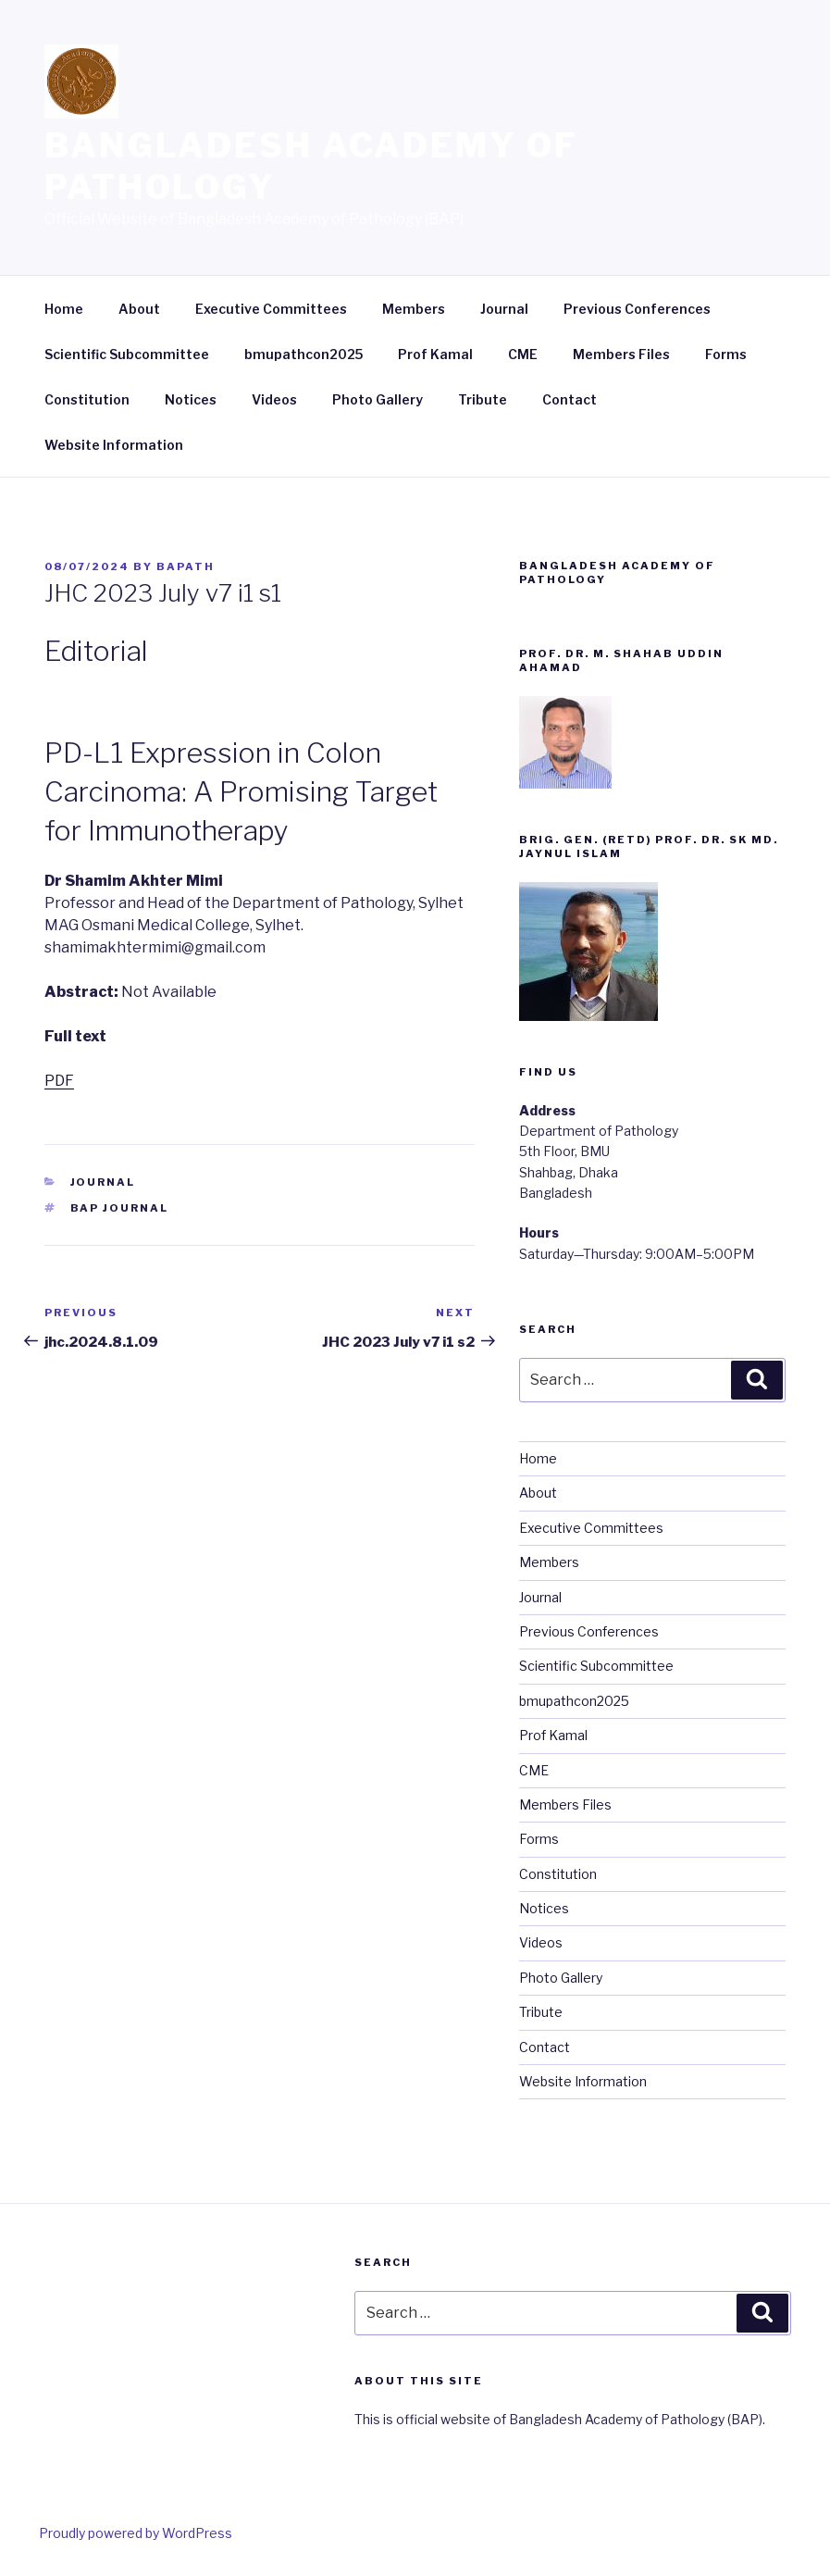 The height and width of the screenshot is (2576, 830). What do you see at coordinates (191, 399) in the screenshot?
I see `Notices` at bounding box center [191, 399].